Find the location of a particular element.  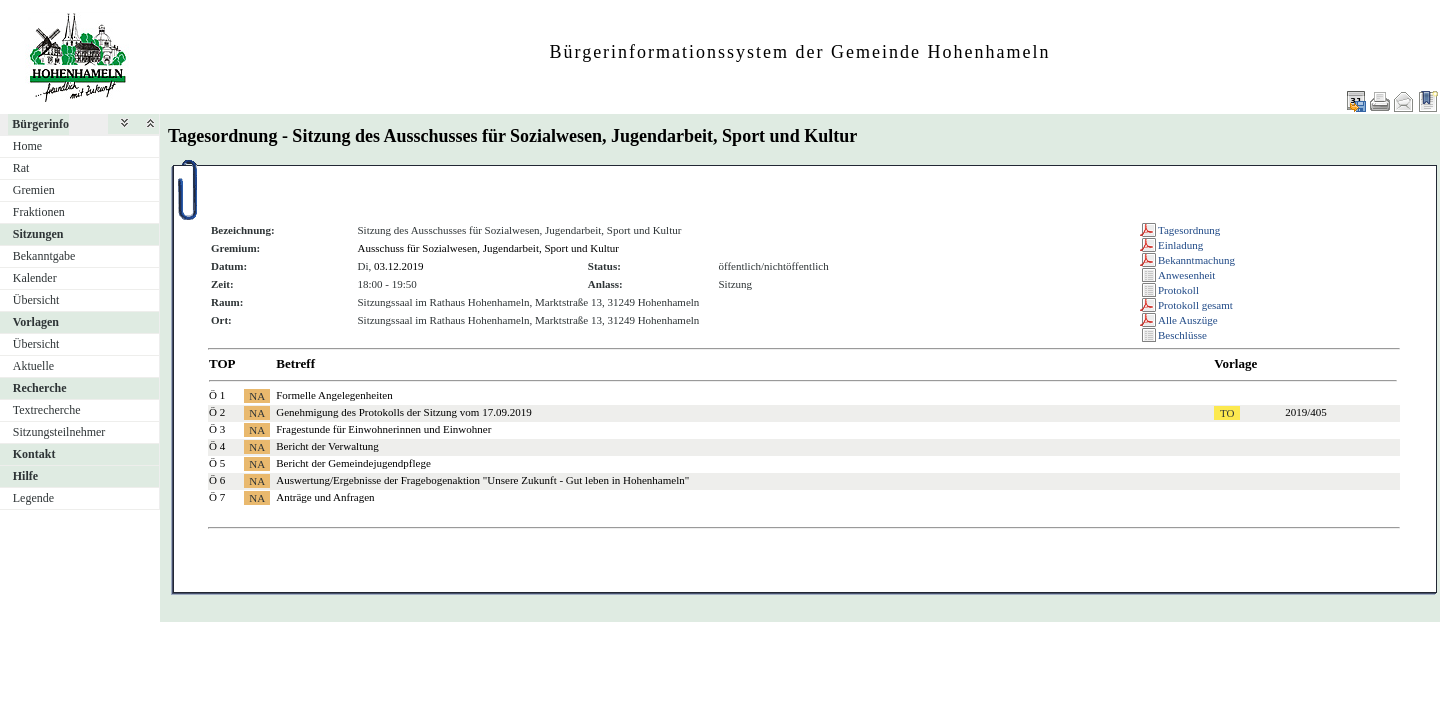

Sitzungen is located at coordinates (38, 234).